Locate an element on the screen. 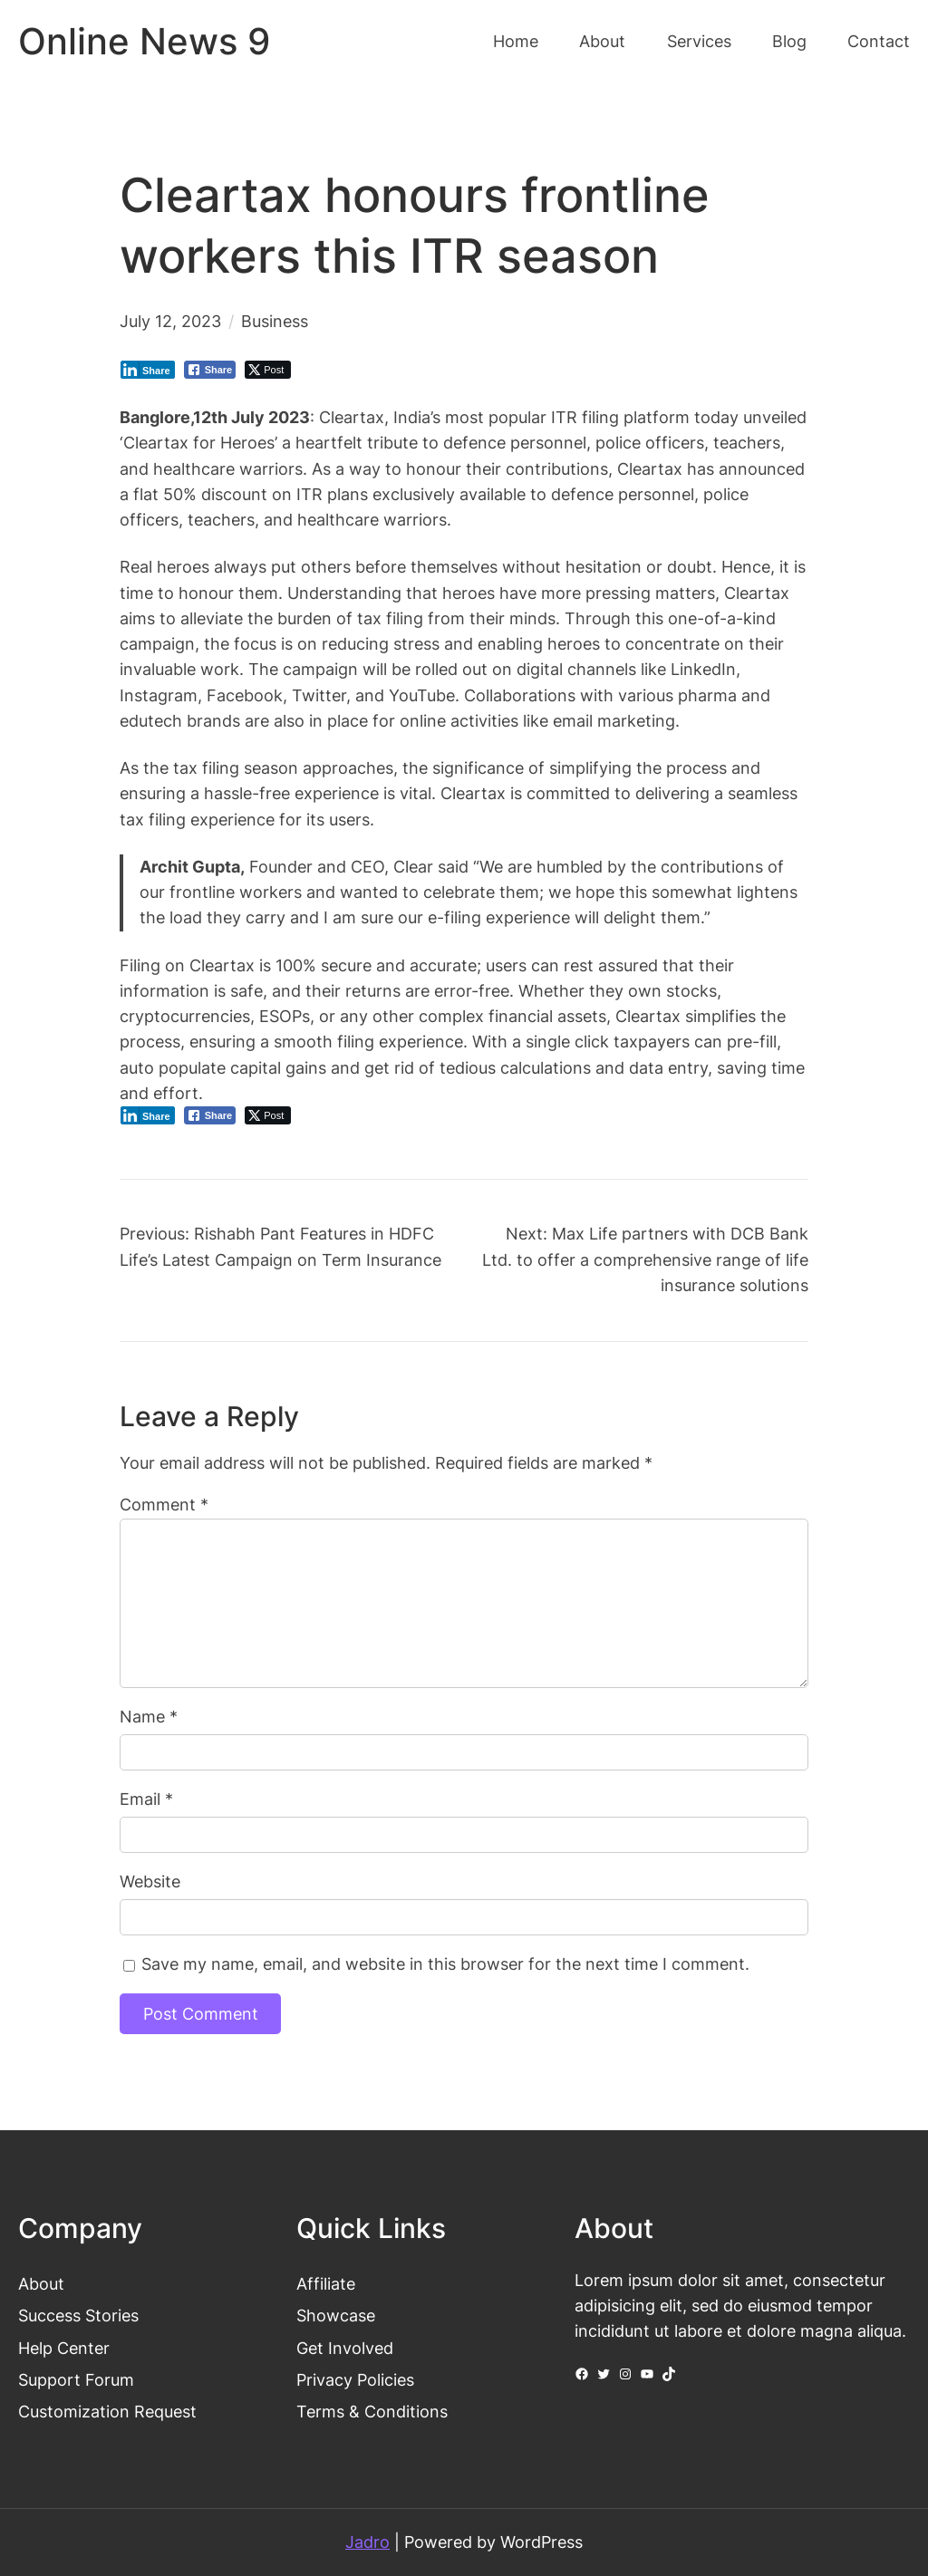  Website is located at coordinates (150, 1881).